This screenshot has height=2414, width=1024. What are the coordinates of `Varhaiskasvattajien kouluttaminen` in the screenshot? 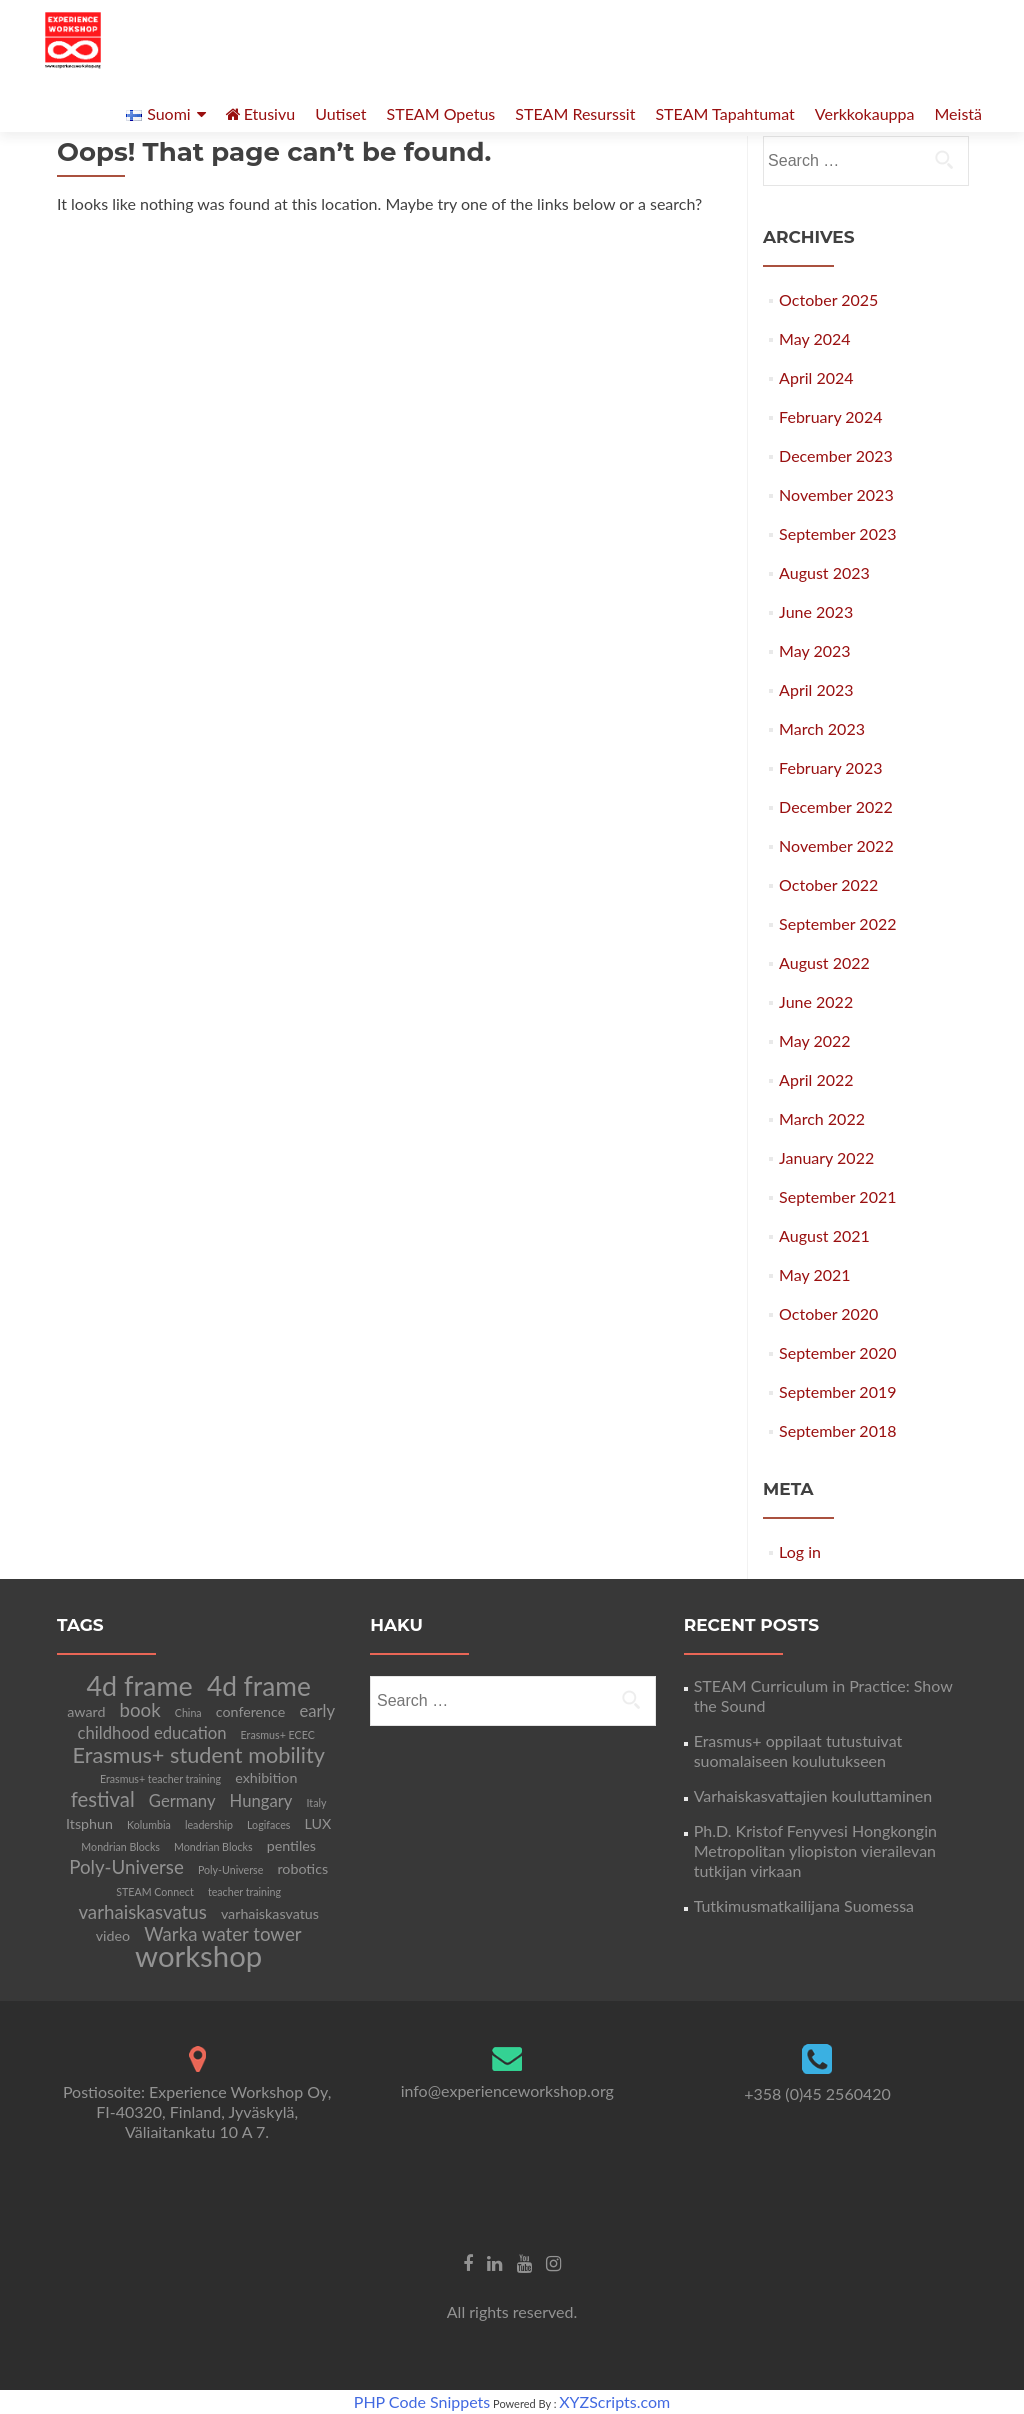 It's located at (813, 1795).